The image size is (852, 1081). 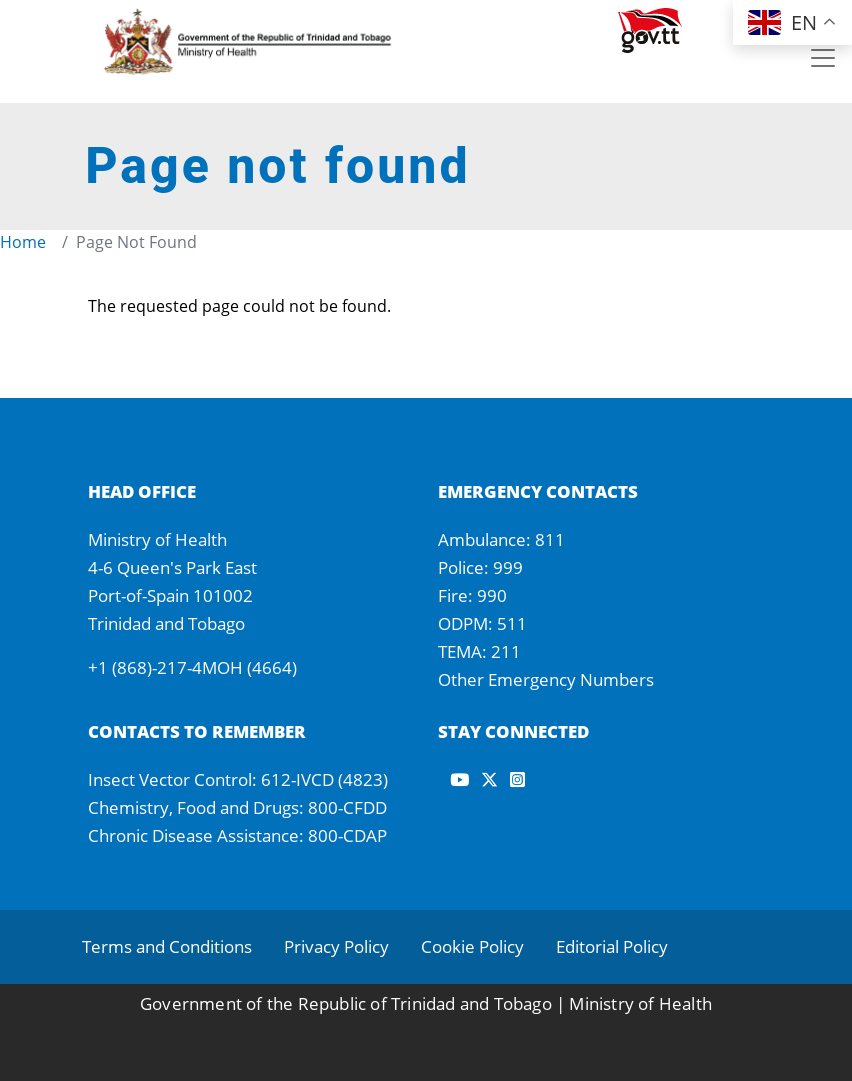 I want to click on Other Emergency Numbers, so click(x=546, y=679).